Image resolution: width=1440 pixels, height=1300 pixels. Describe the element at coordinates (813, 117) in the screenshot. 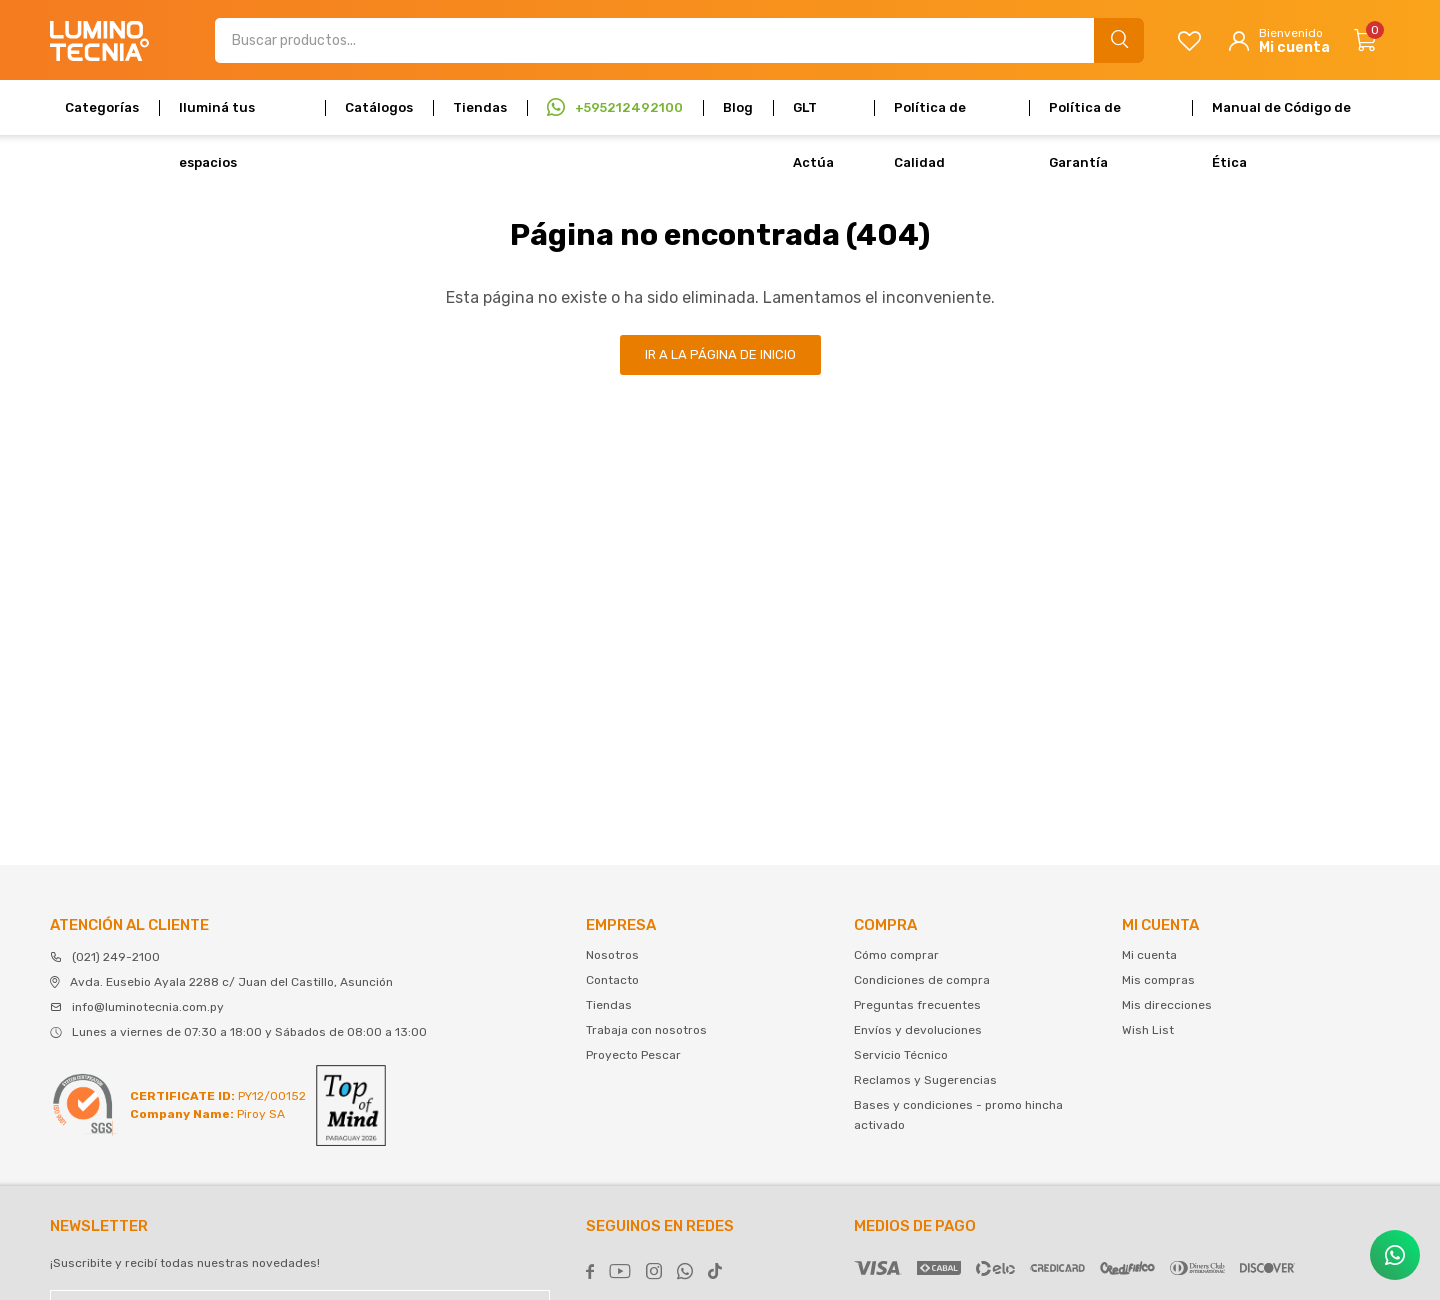

I see `GLT Actúa` at that location.